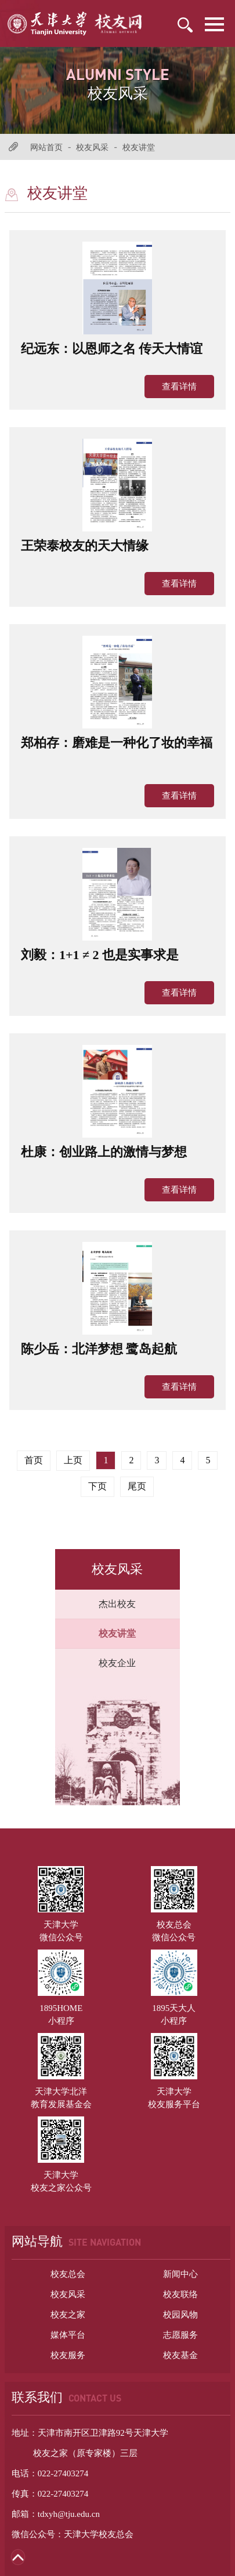 This screenshot has height=2576, width=235. What do you see at coordinates (180, 2274) in the screenshot?
I see `新闻中心` at bounding box center [180, 2274].